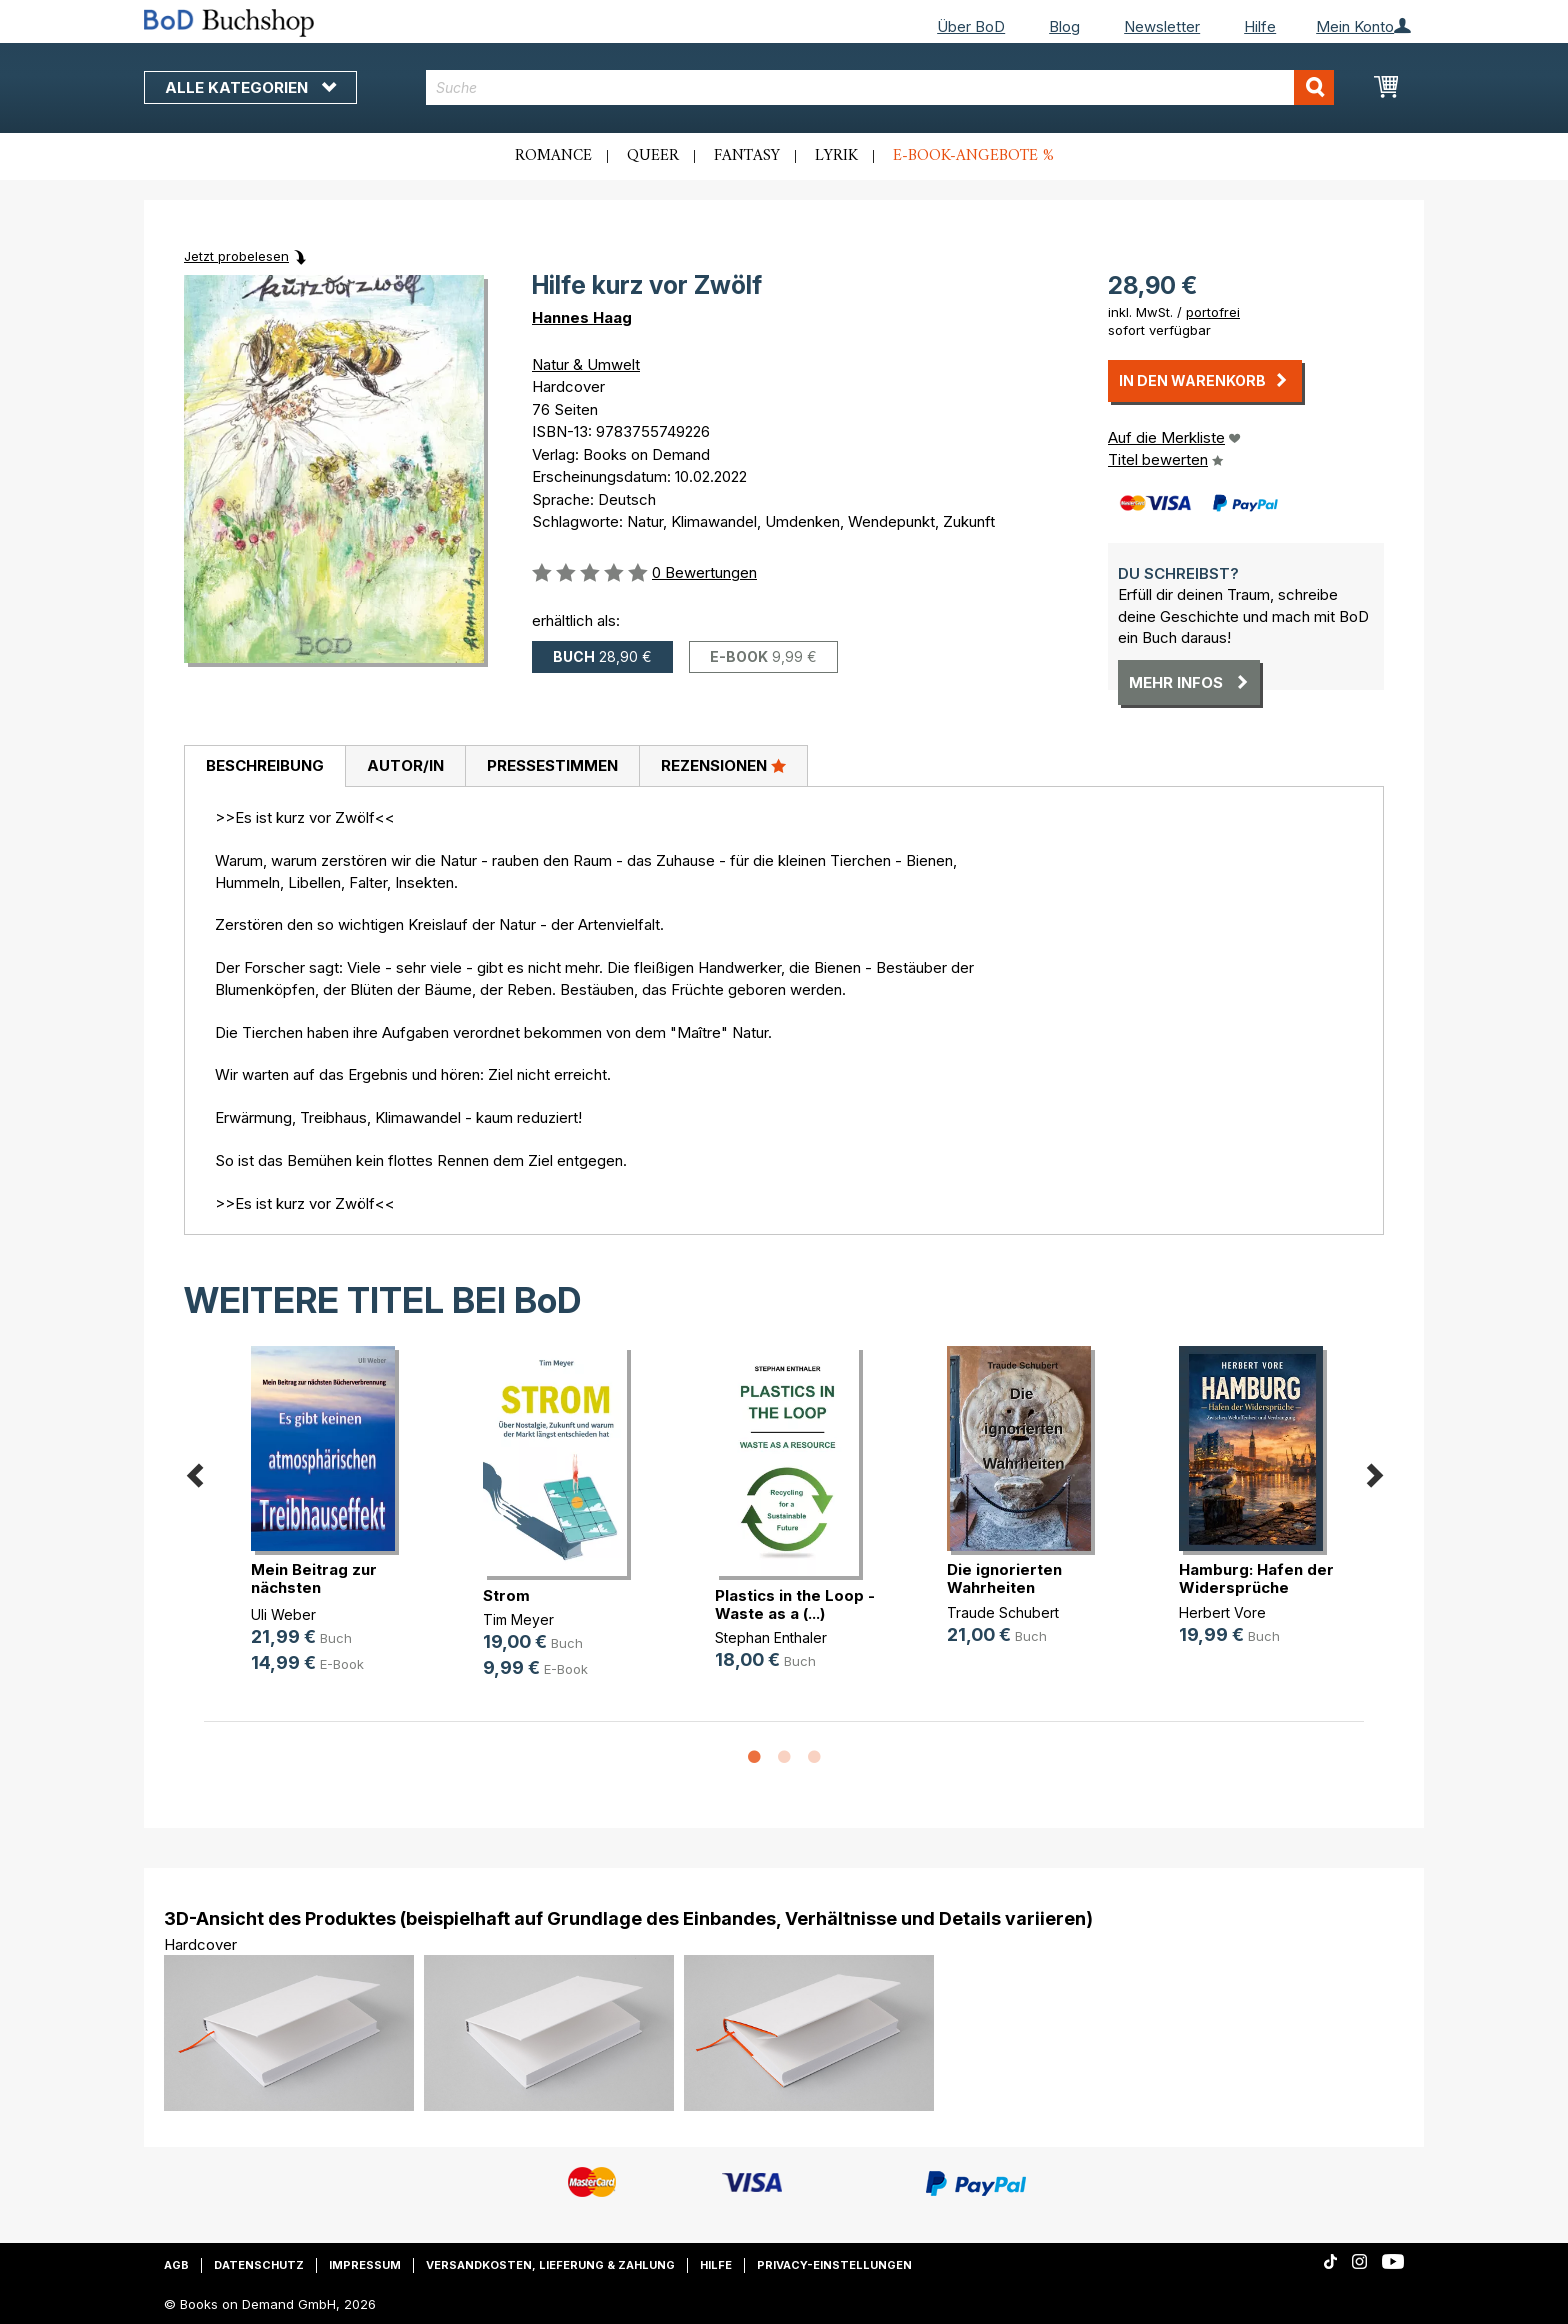  Describe the element at coordinates (1222, 1612) in the screenshot. I see `Herbert Vore` at that location.